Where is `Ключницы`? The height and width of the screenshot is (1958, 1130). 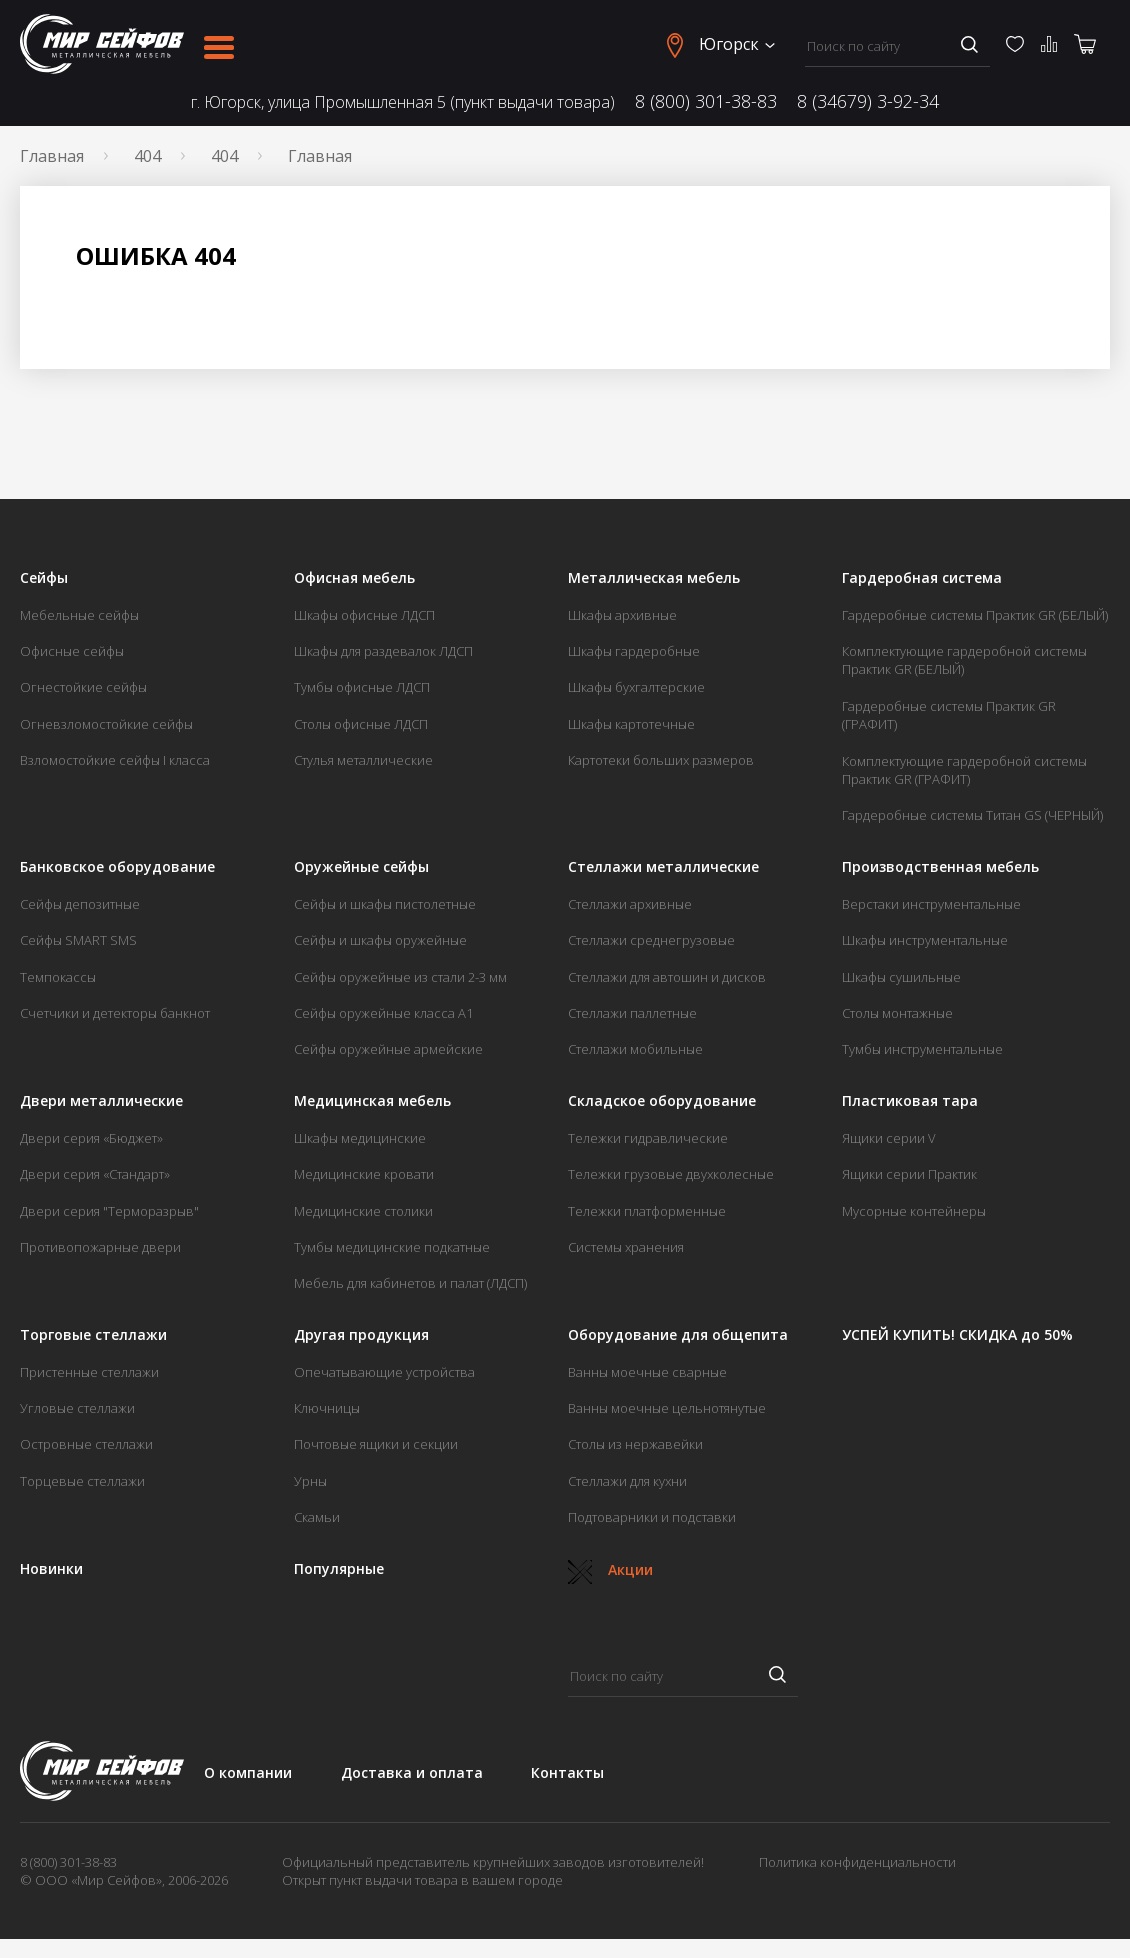 Ключницы is located at coordinates (327, 1408).